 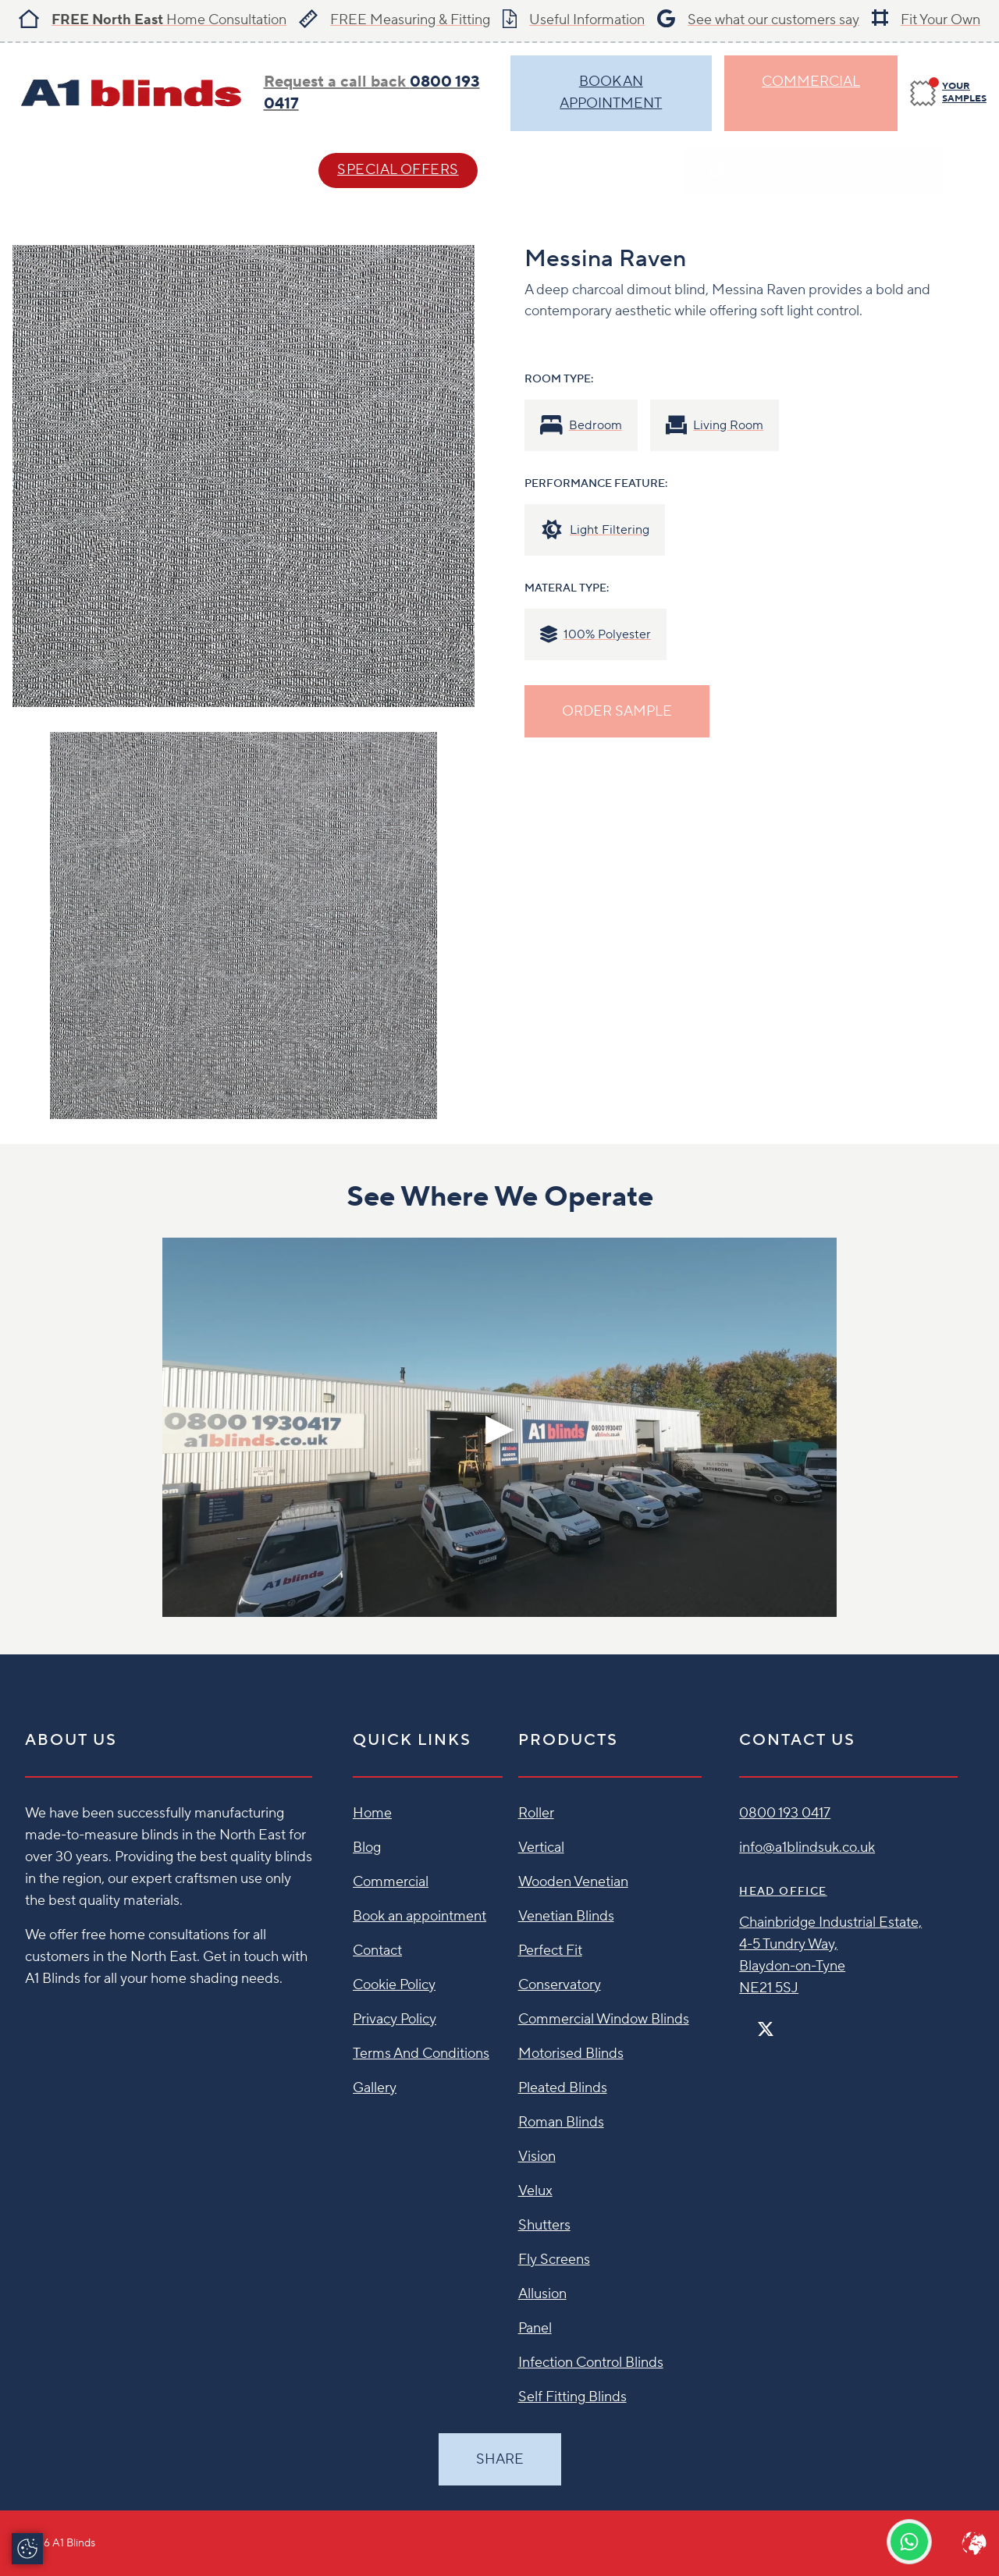 I want to click on Motorised Blinds, so click(x=571, y=2054).